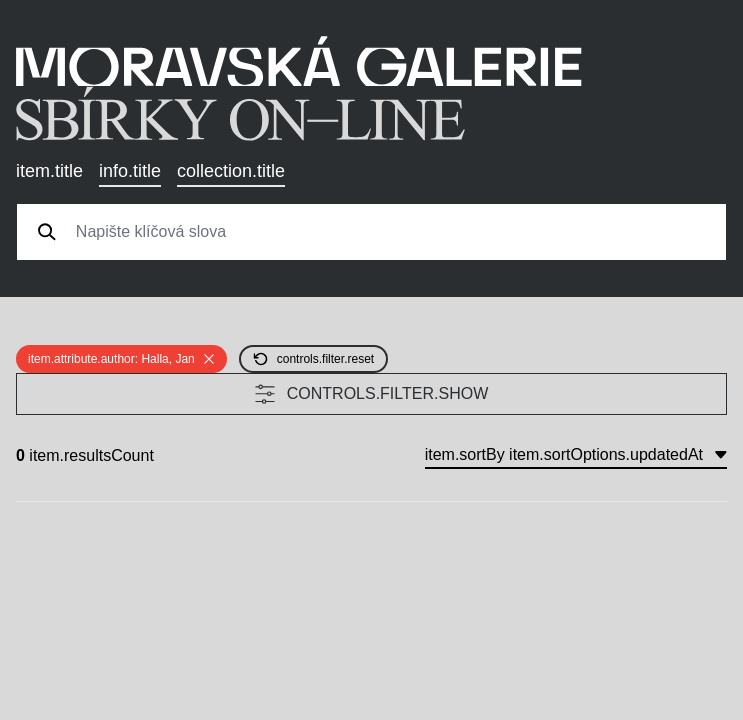 The image size is (743, 720). What do you see at coordinates (130, 171) in the screenshot?
I see `info.title` at bounding box center [130, 171].